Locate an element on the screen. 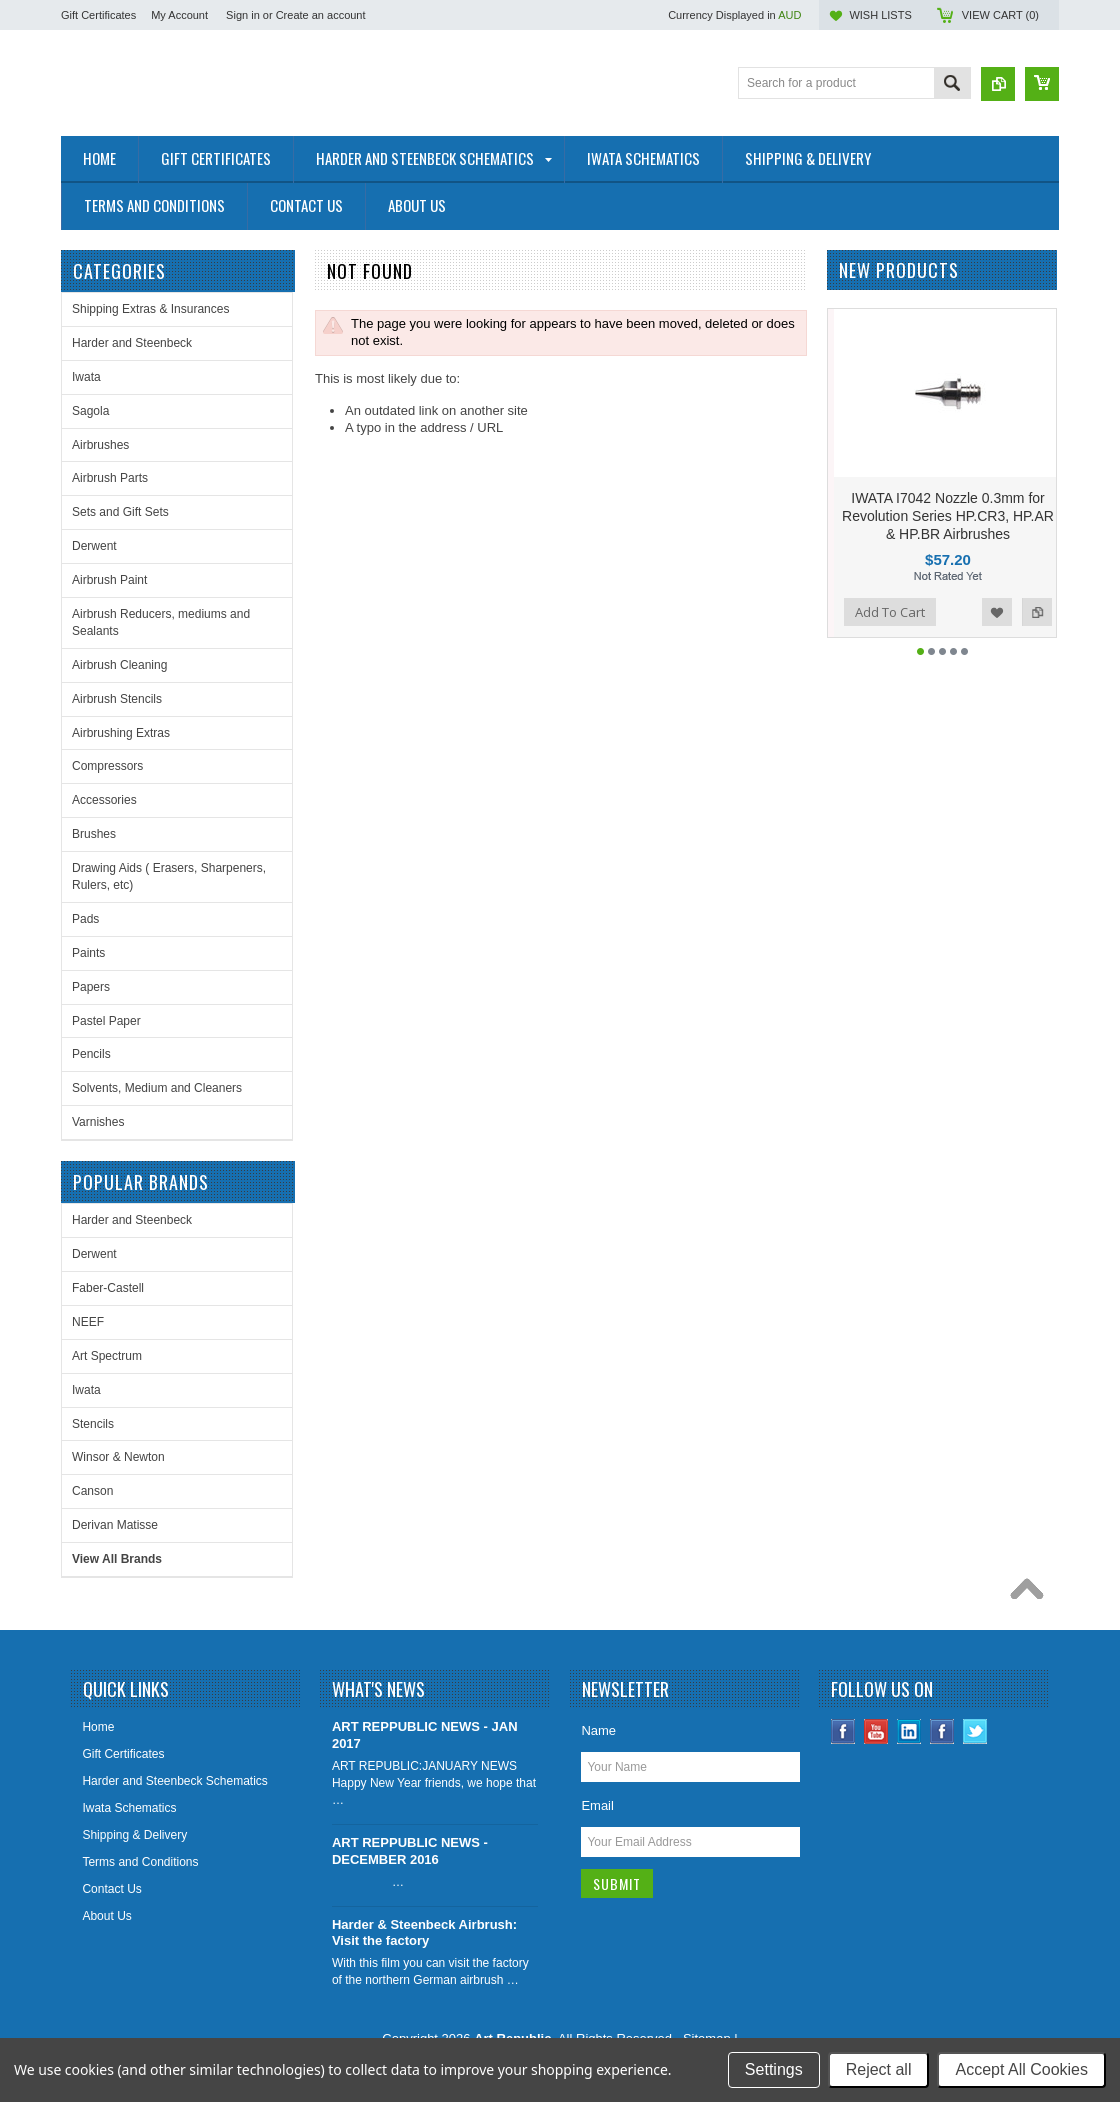 This screenshot has width=1120, height=2102. Paints is located at coordinates (88, 953).